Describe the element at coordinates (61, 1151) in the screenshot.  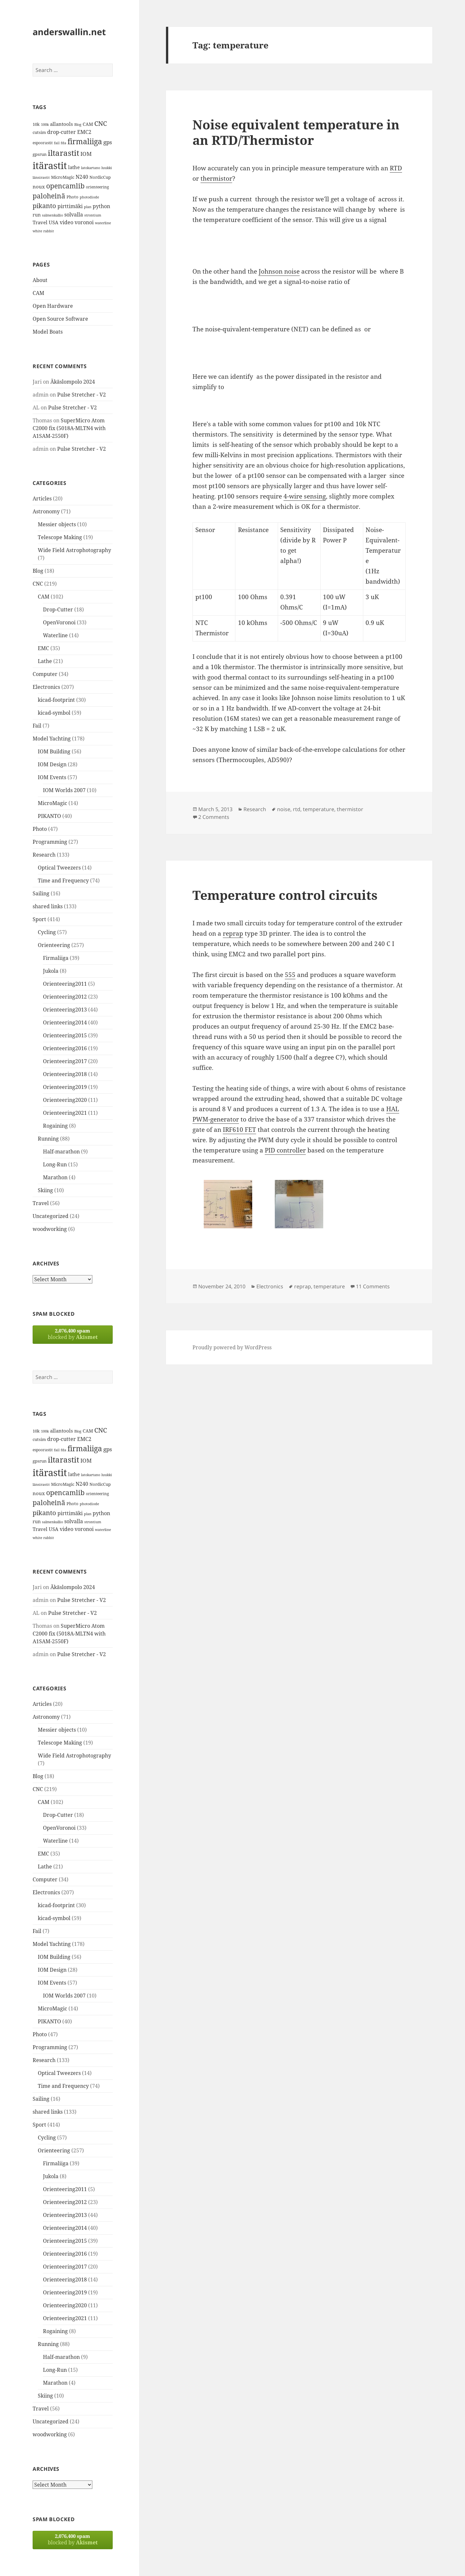
I see `Half-marathon` at that location.